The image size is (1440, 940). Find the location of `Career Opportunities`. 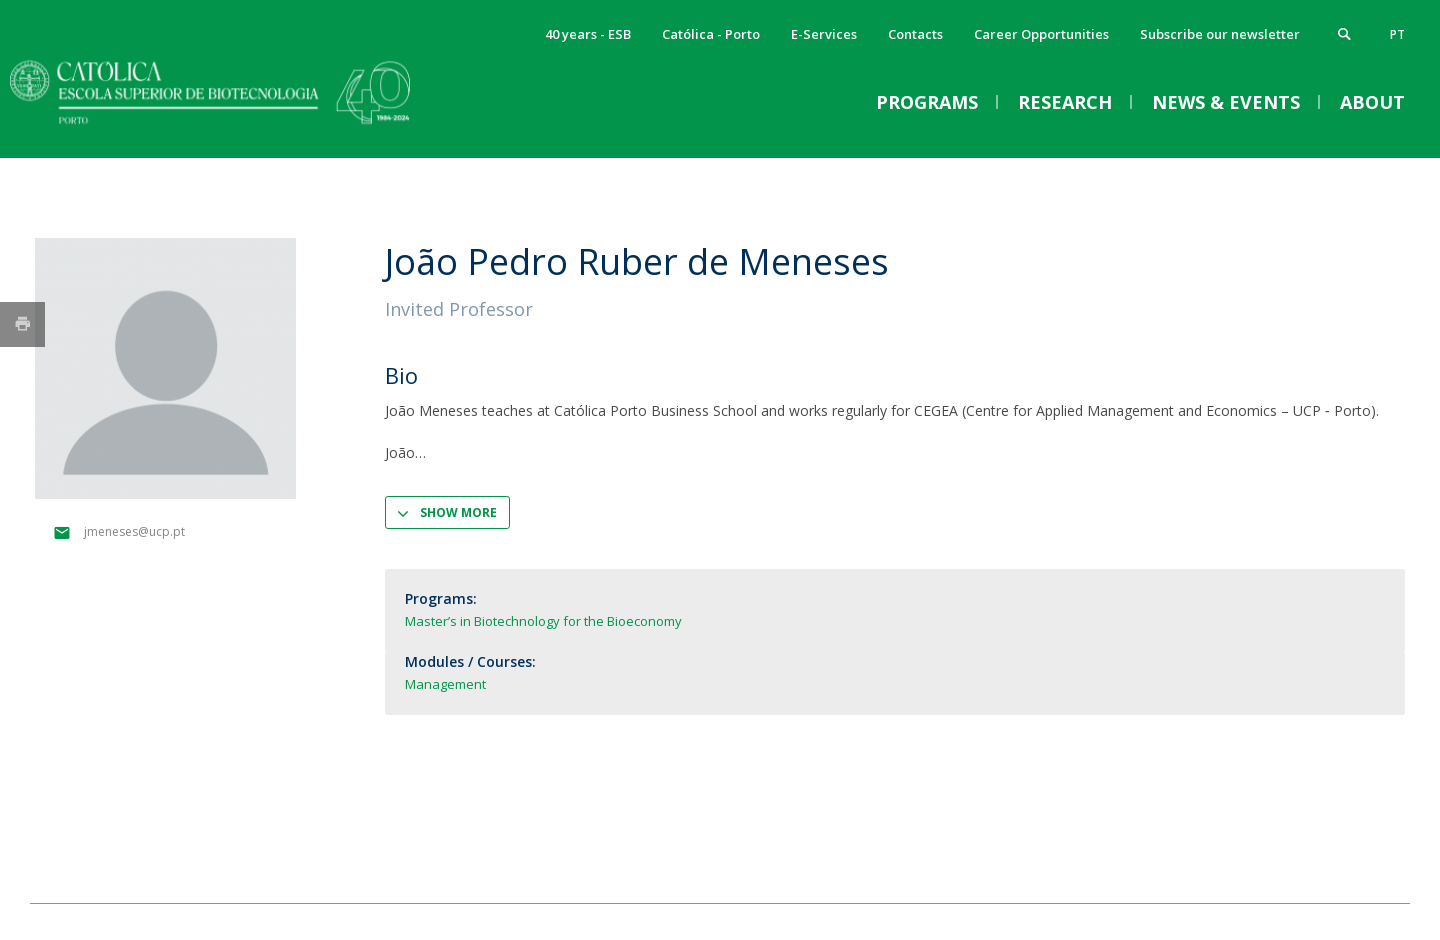

Career Opportunities is located at coordinates (1041, 34).